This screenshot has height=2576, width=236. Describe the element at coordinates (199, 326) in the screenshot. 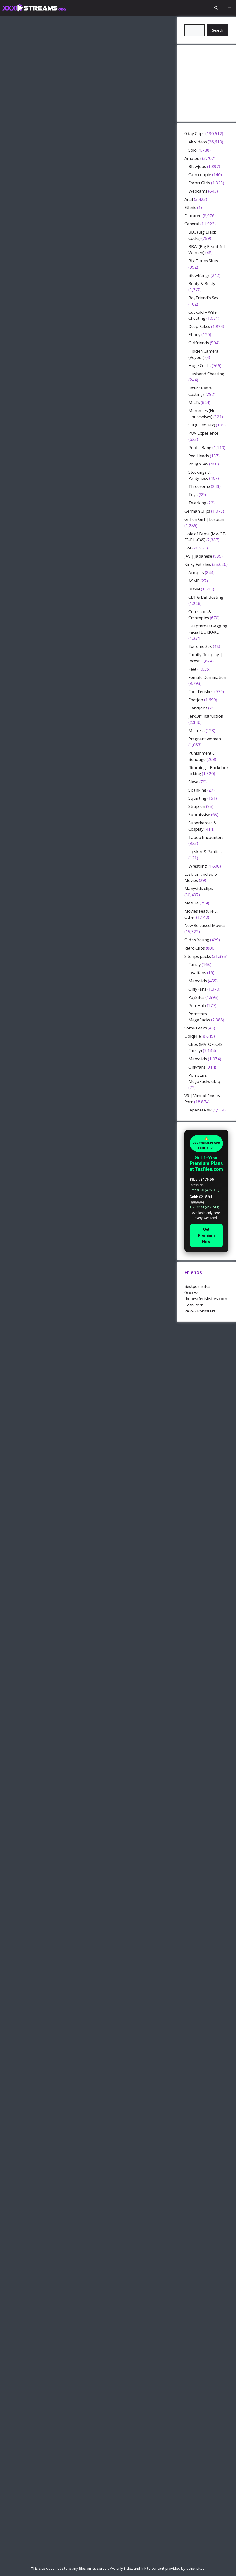

I see `Deep Fakes` at that location.